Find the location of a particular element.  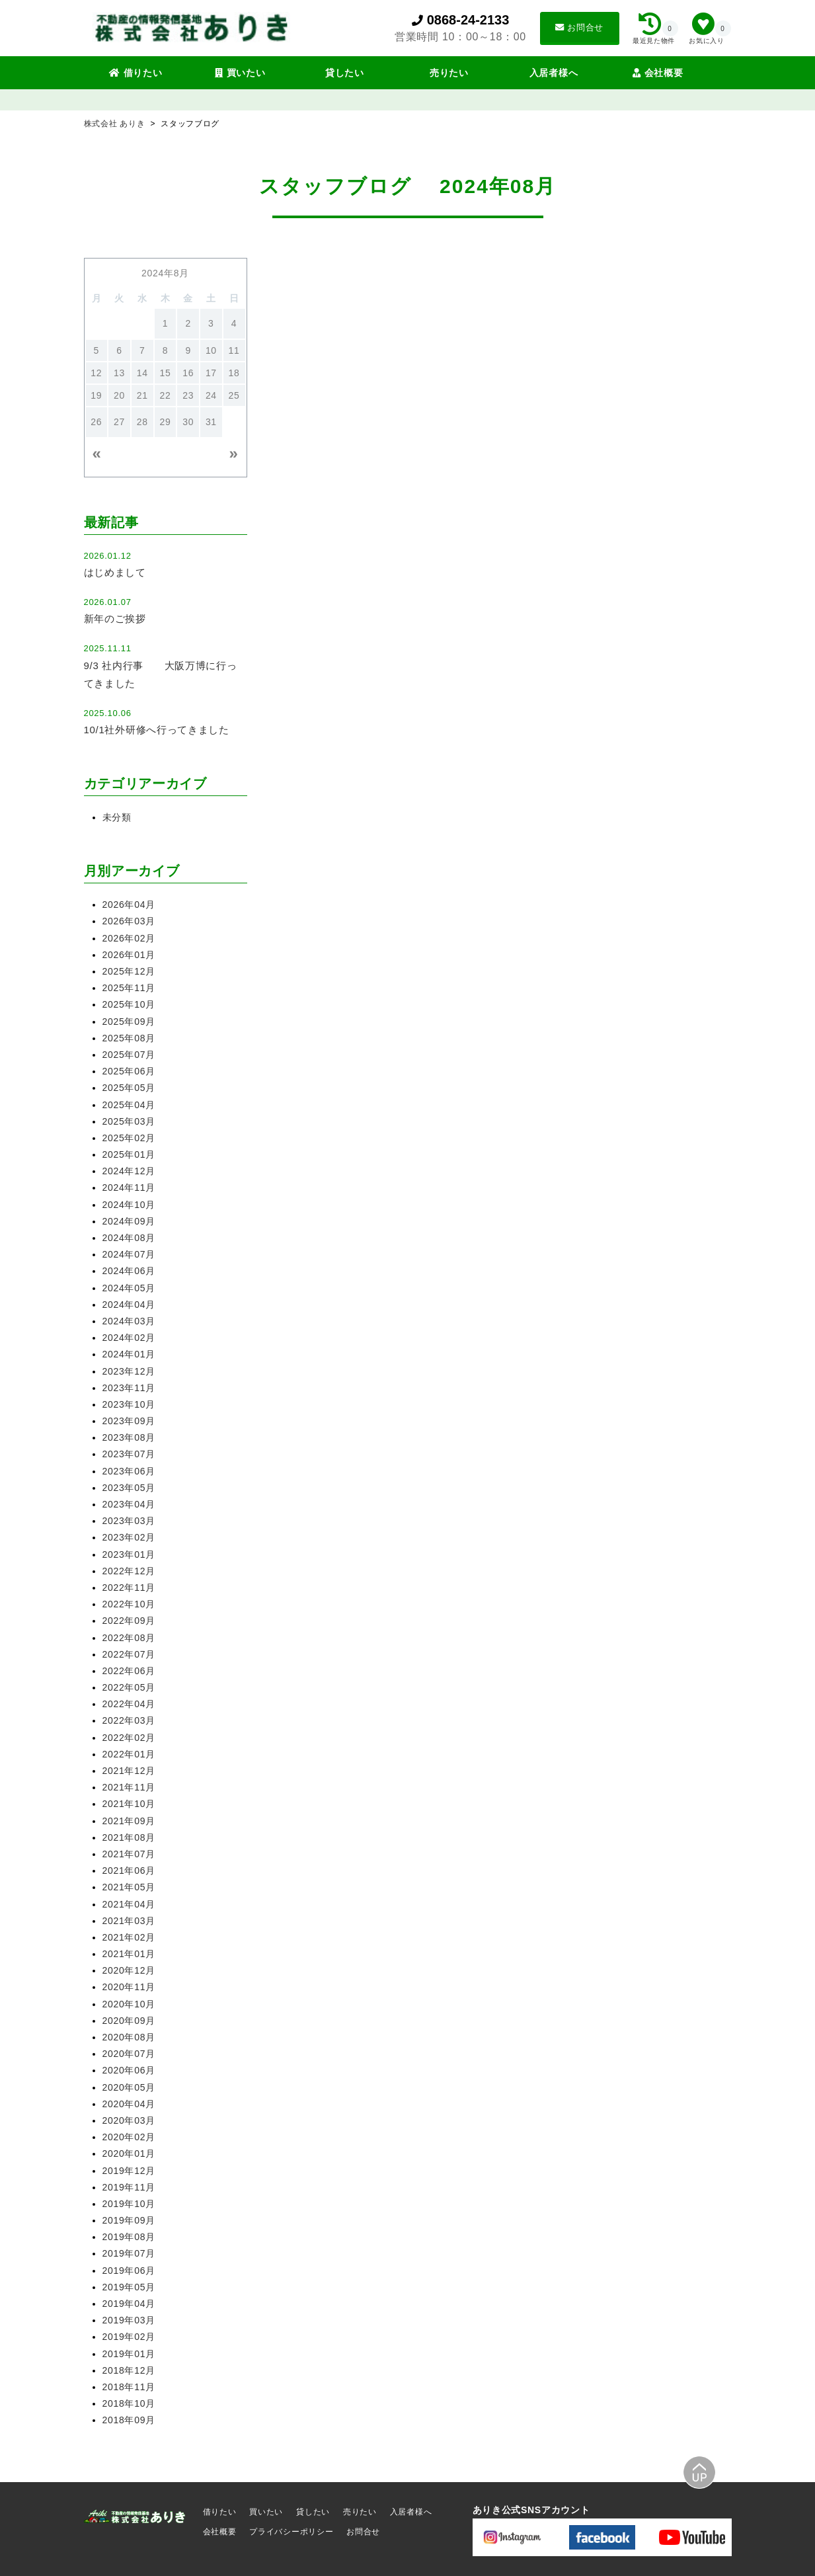

2019年10月 is located at coordinates (128, 2203).